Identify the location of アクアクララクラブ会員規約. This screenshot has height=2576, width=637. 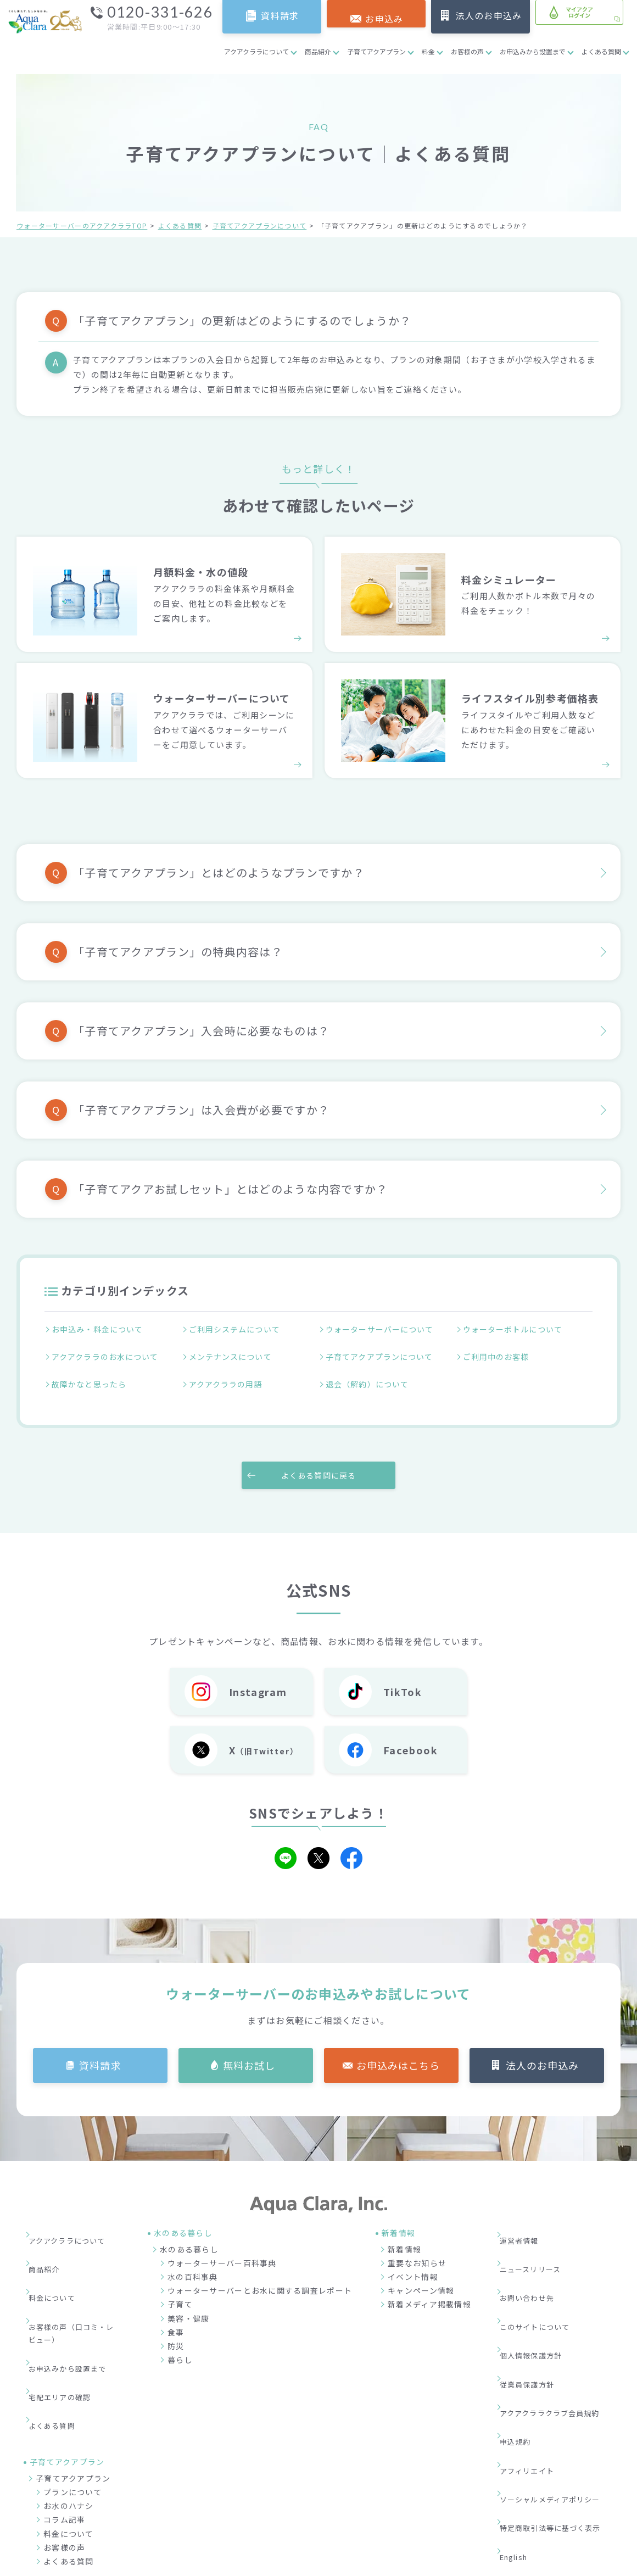
(559, 2315).